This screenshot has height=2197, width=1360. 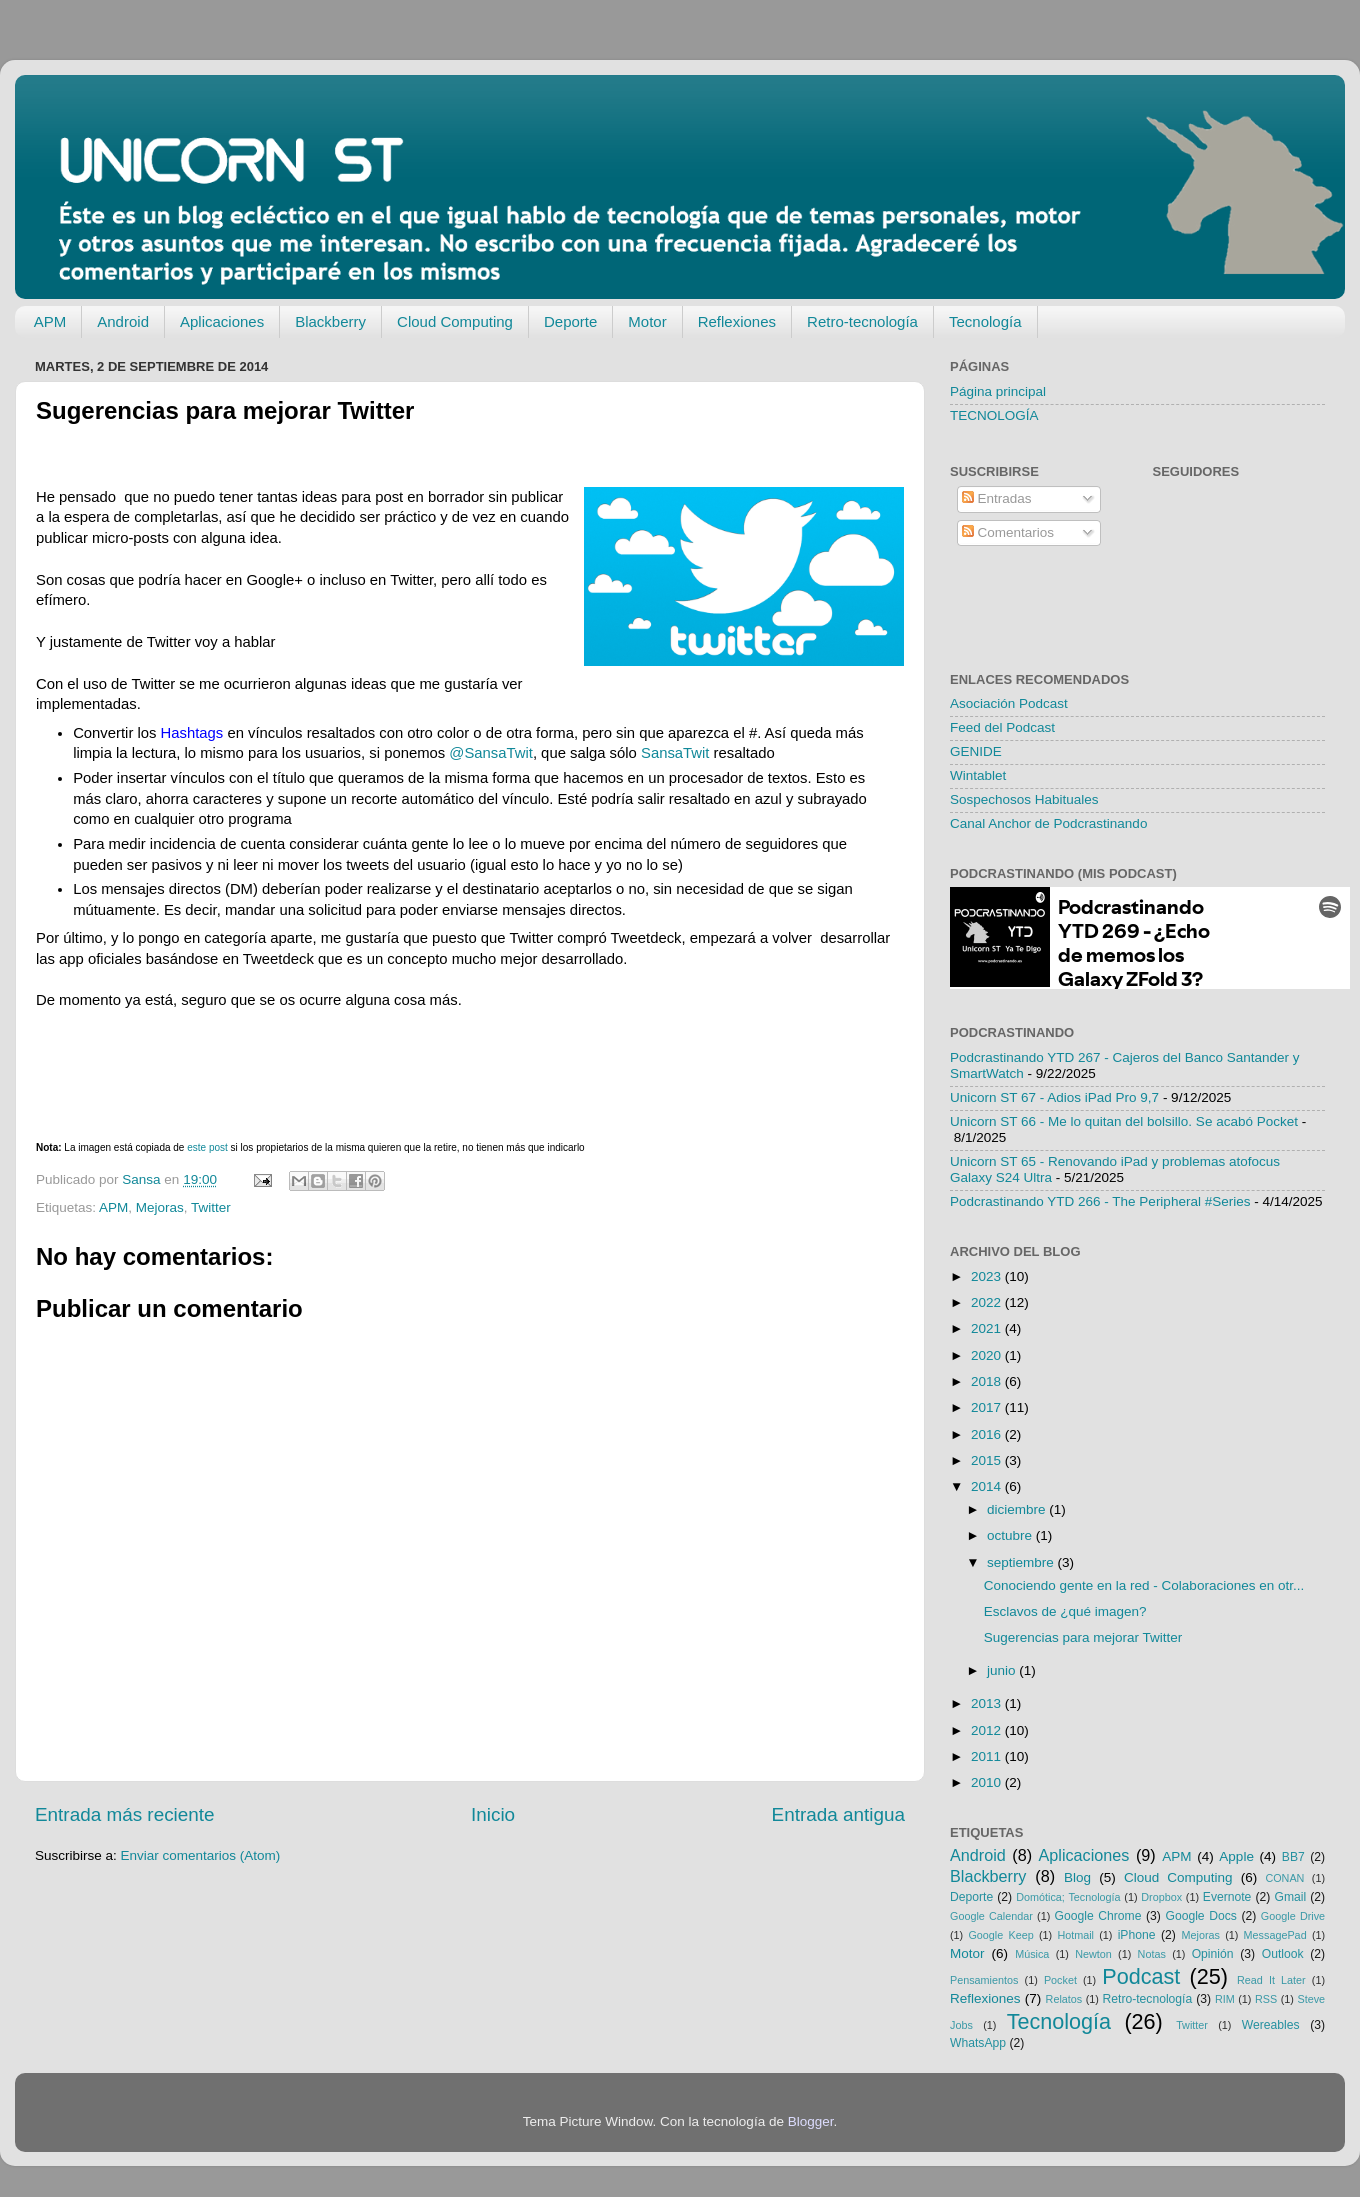 What do you see at coordinates (1093, 1954) in the screenshot?
I see `Newton` at bounding box center [1093, 1954].